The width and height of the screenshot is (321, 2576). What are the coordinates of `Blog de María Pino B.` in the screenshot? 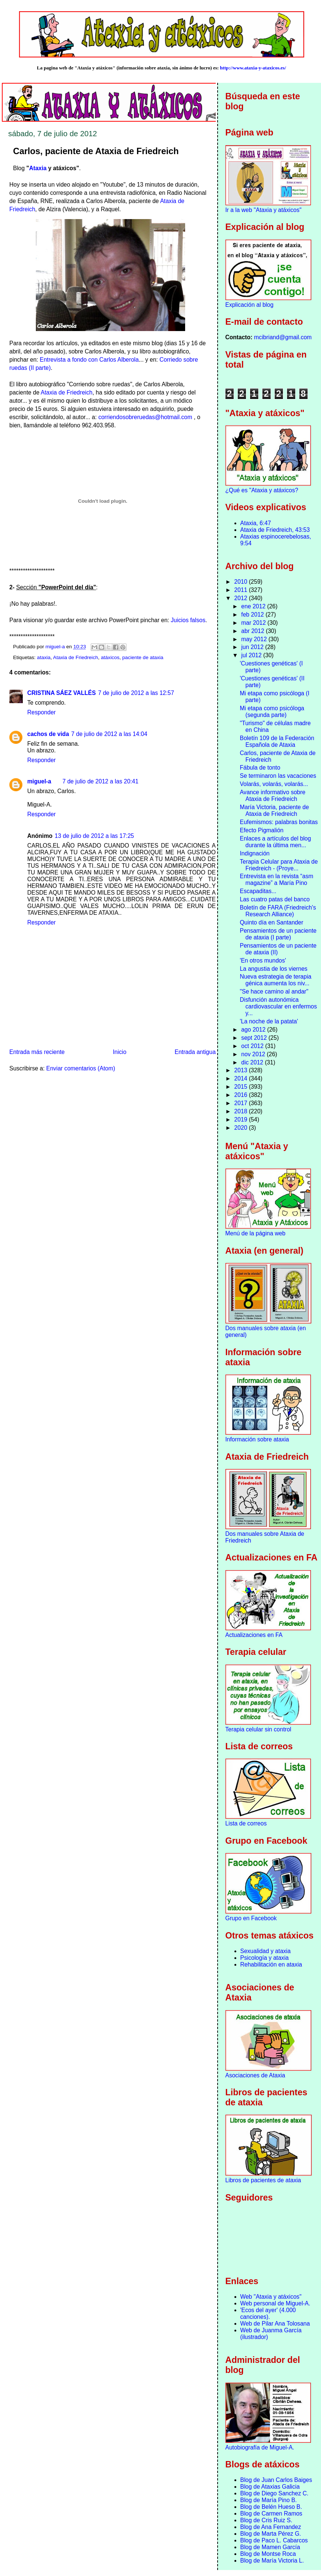 It's located at (268, 2500).